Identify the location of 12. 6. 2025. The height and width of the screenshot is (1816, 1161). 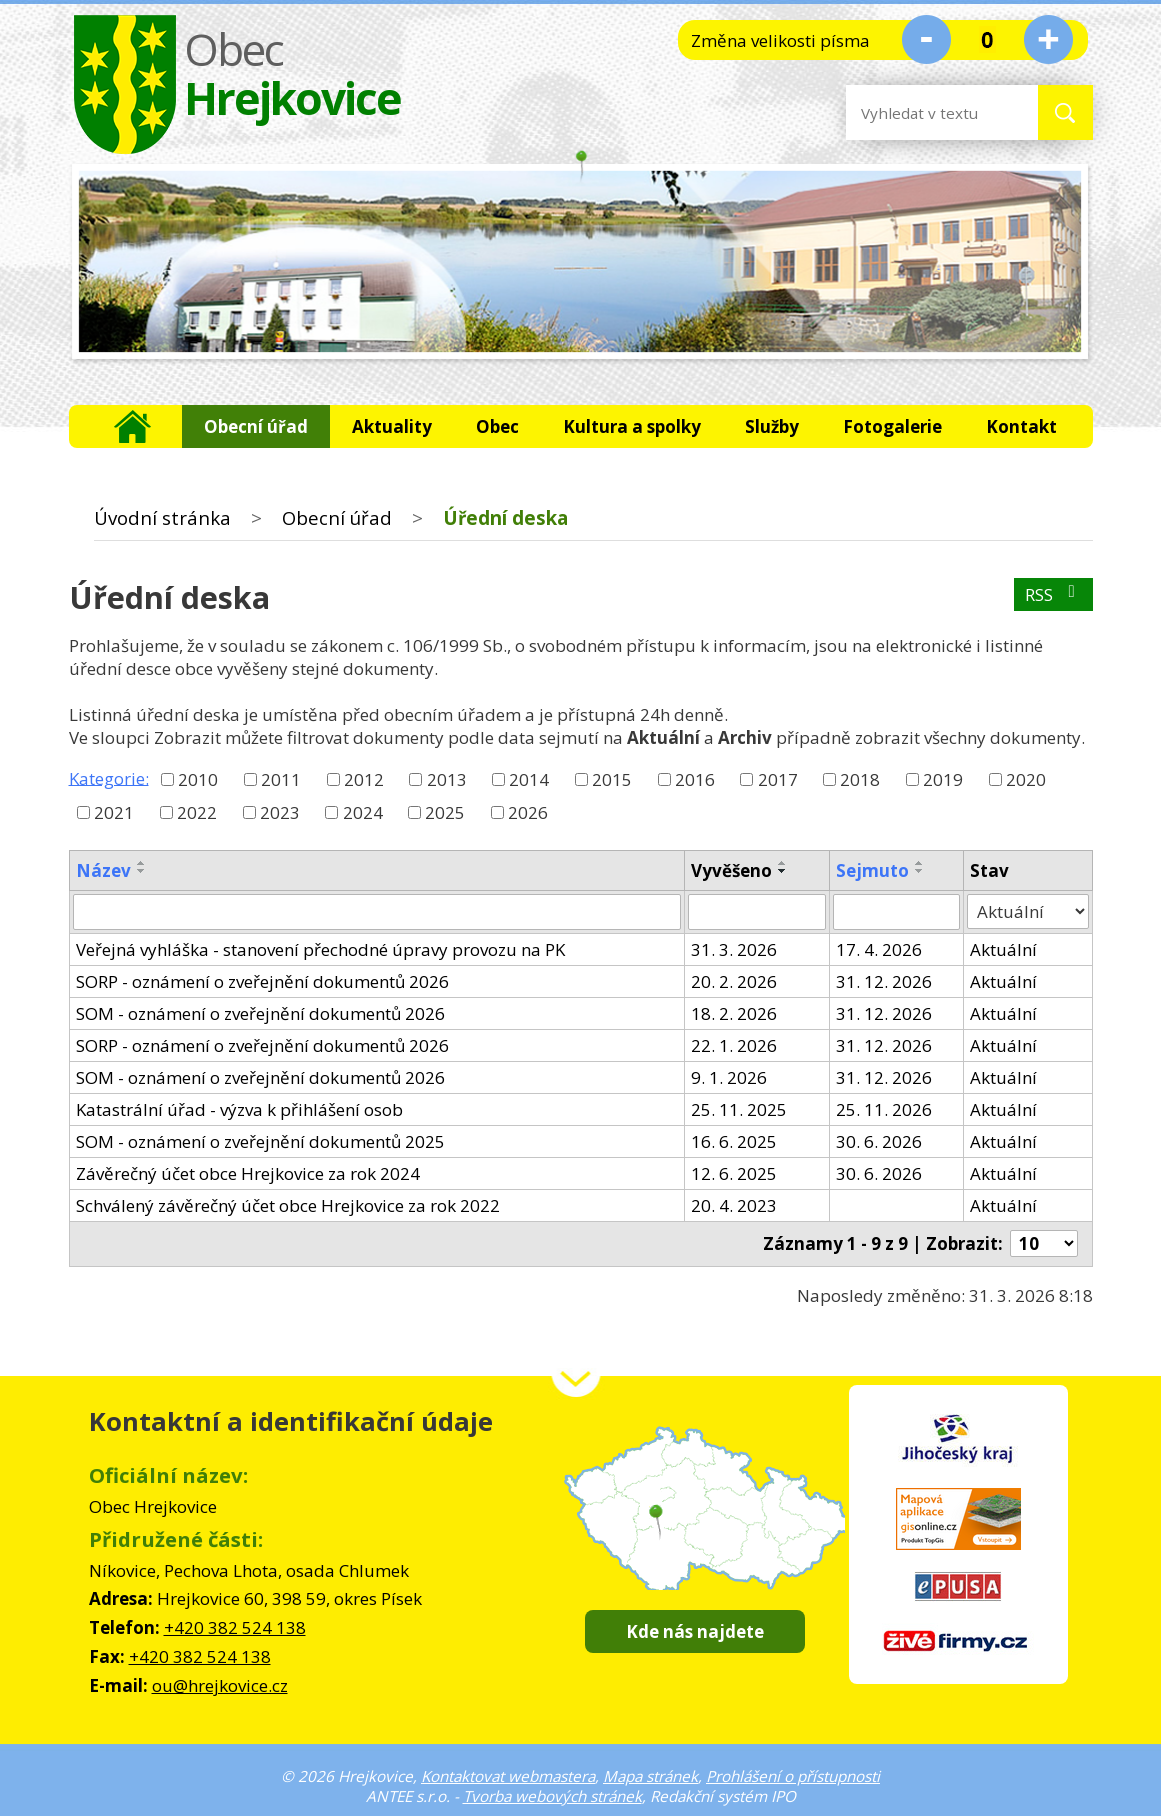
(734, 1173).